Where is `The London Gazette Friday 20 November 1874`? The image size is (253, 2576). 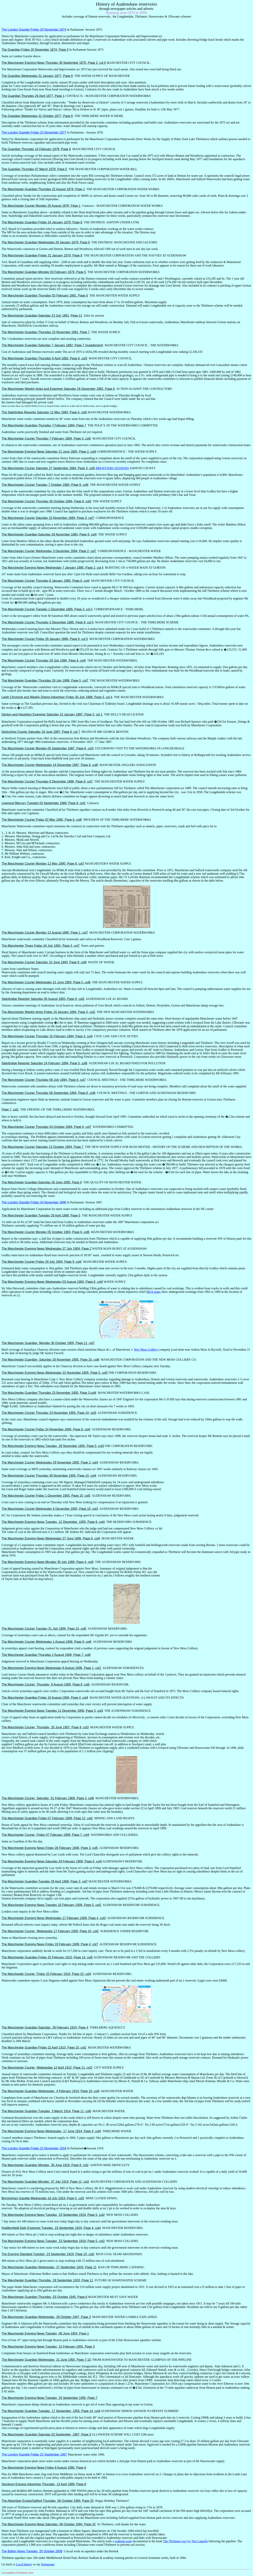 The London Gazette Friday 20 November 1874 is located at coordinates (34, 29).